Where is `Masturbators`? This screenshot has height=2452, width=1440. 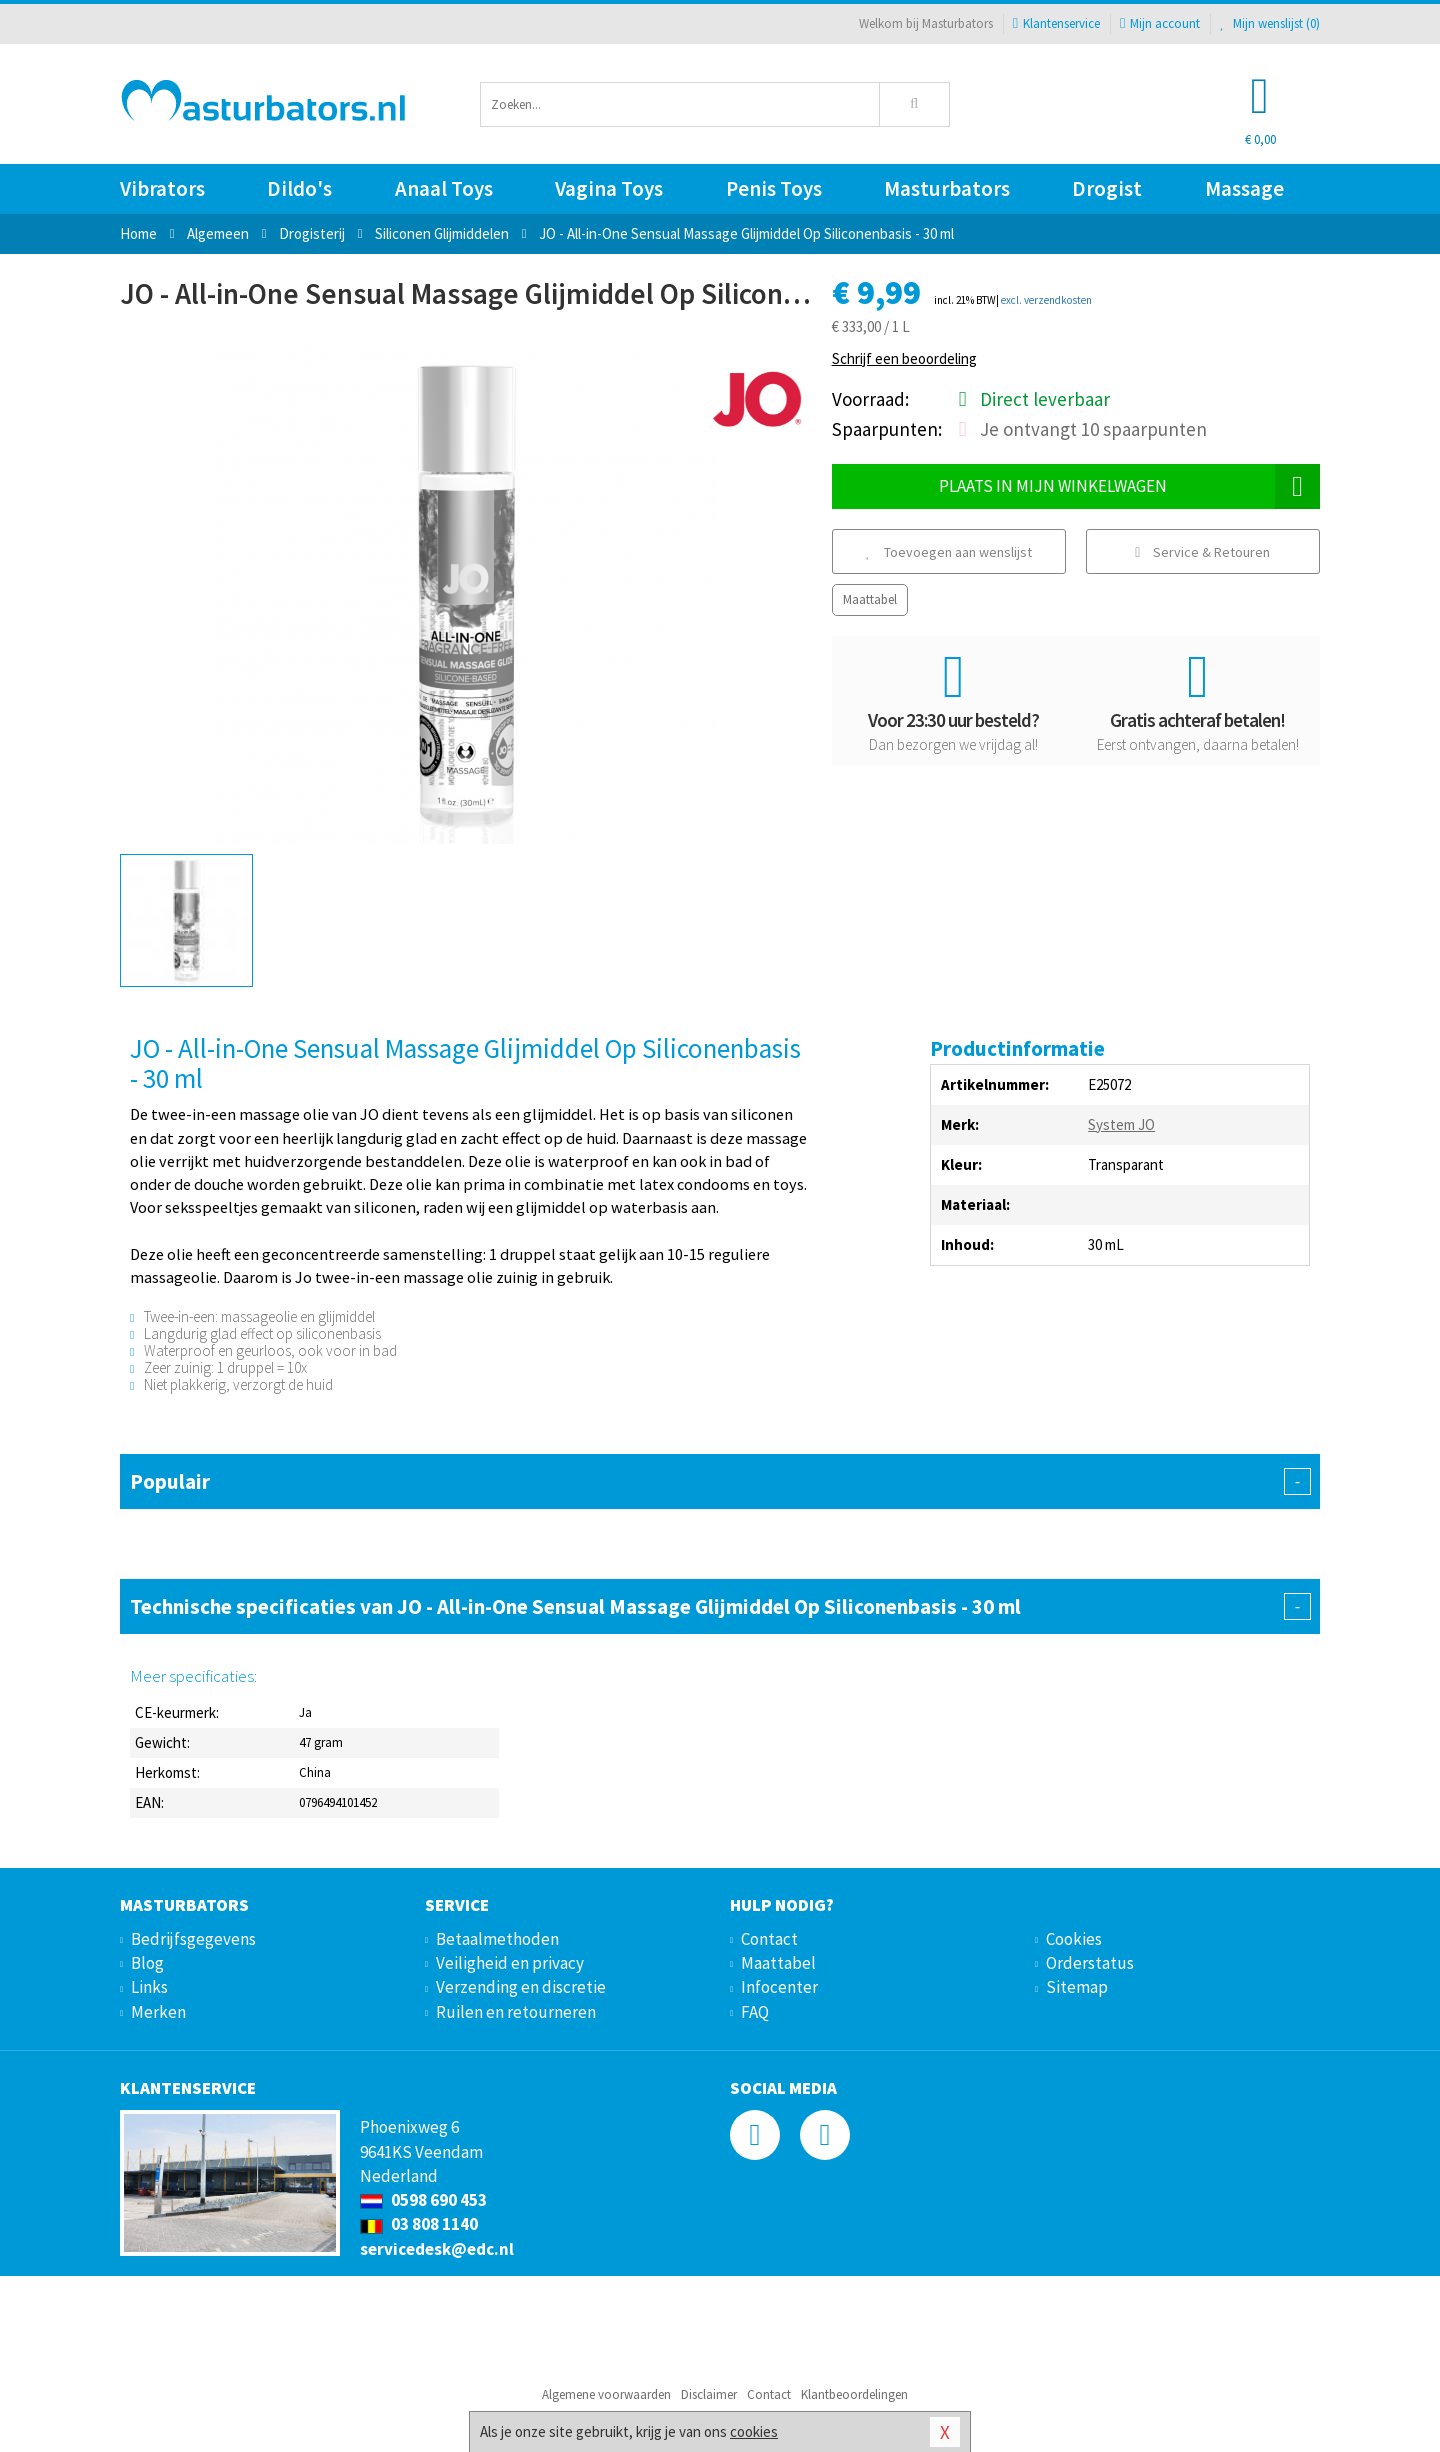 Masturbators is located at coordinates (947, 188).